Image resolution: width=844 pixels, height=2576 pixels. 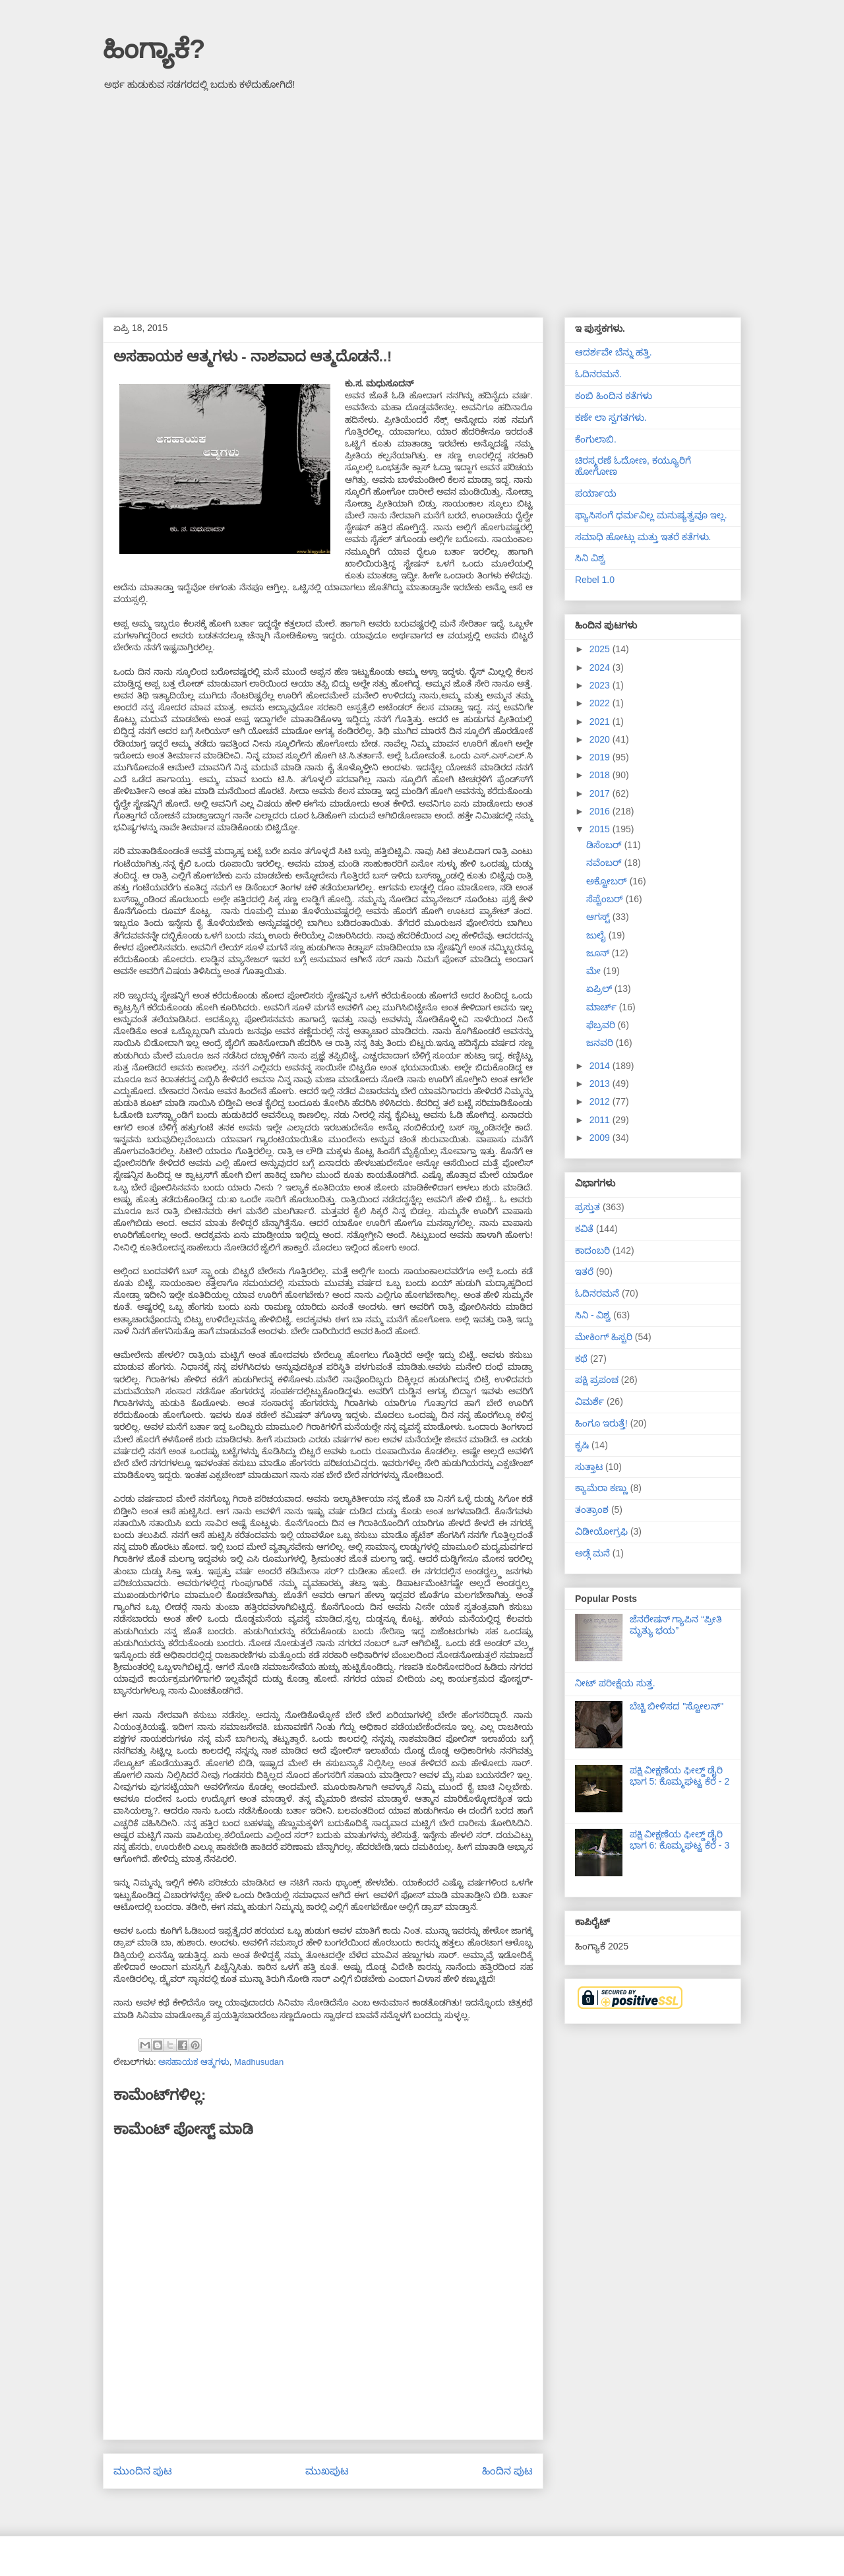 I want to click on Rebel 1.0, so click(x=595, y=579).